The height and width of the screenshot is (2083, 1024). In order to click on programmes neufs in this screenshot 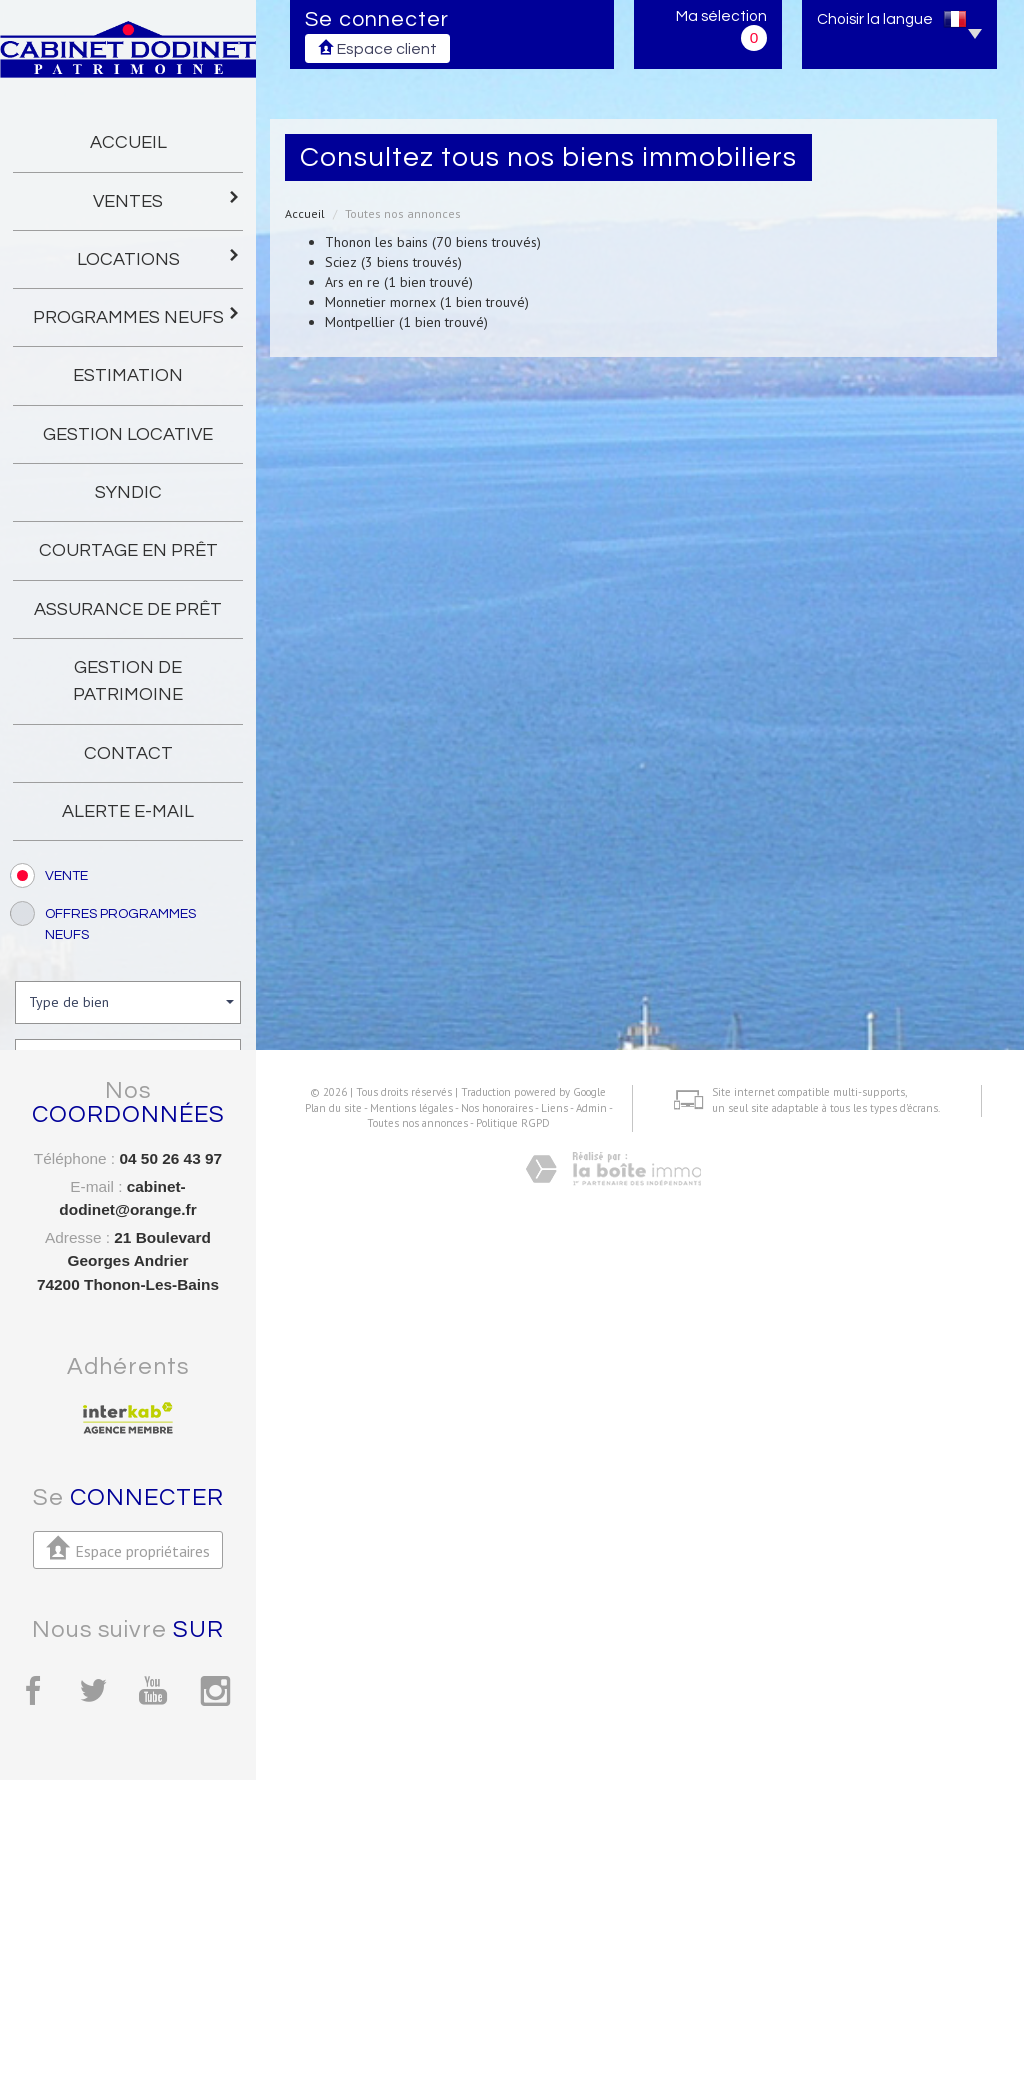, I will do `click(137, 315)`.